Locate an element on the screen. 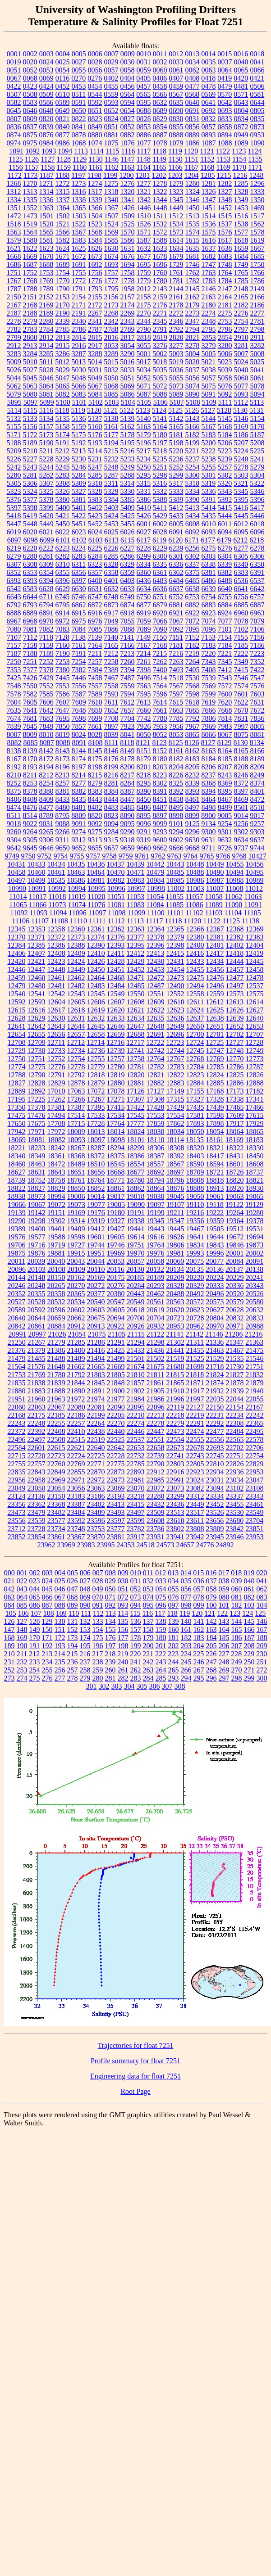 This screenshot has height=2576, width=271. 11106 is located at coordinates (20, 921).